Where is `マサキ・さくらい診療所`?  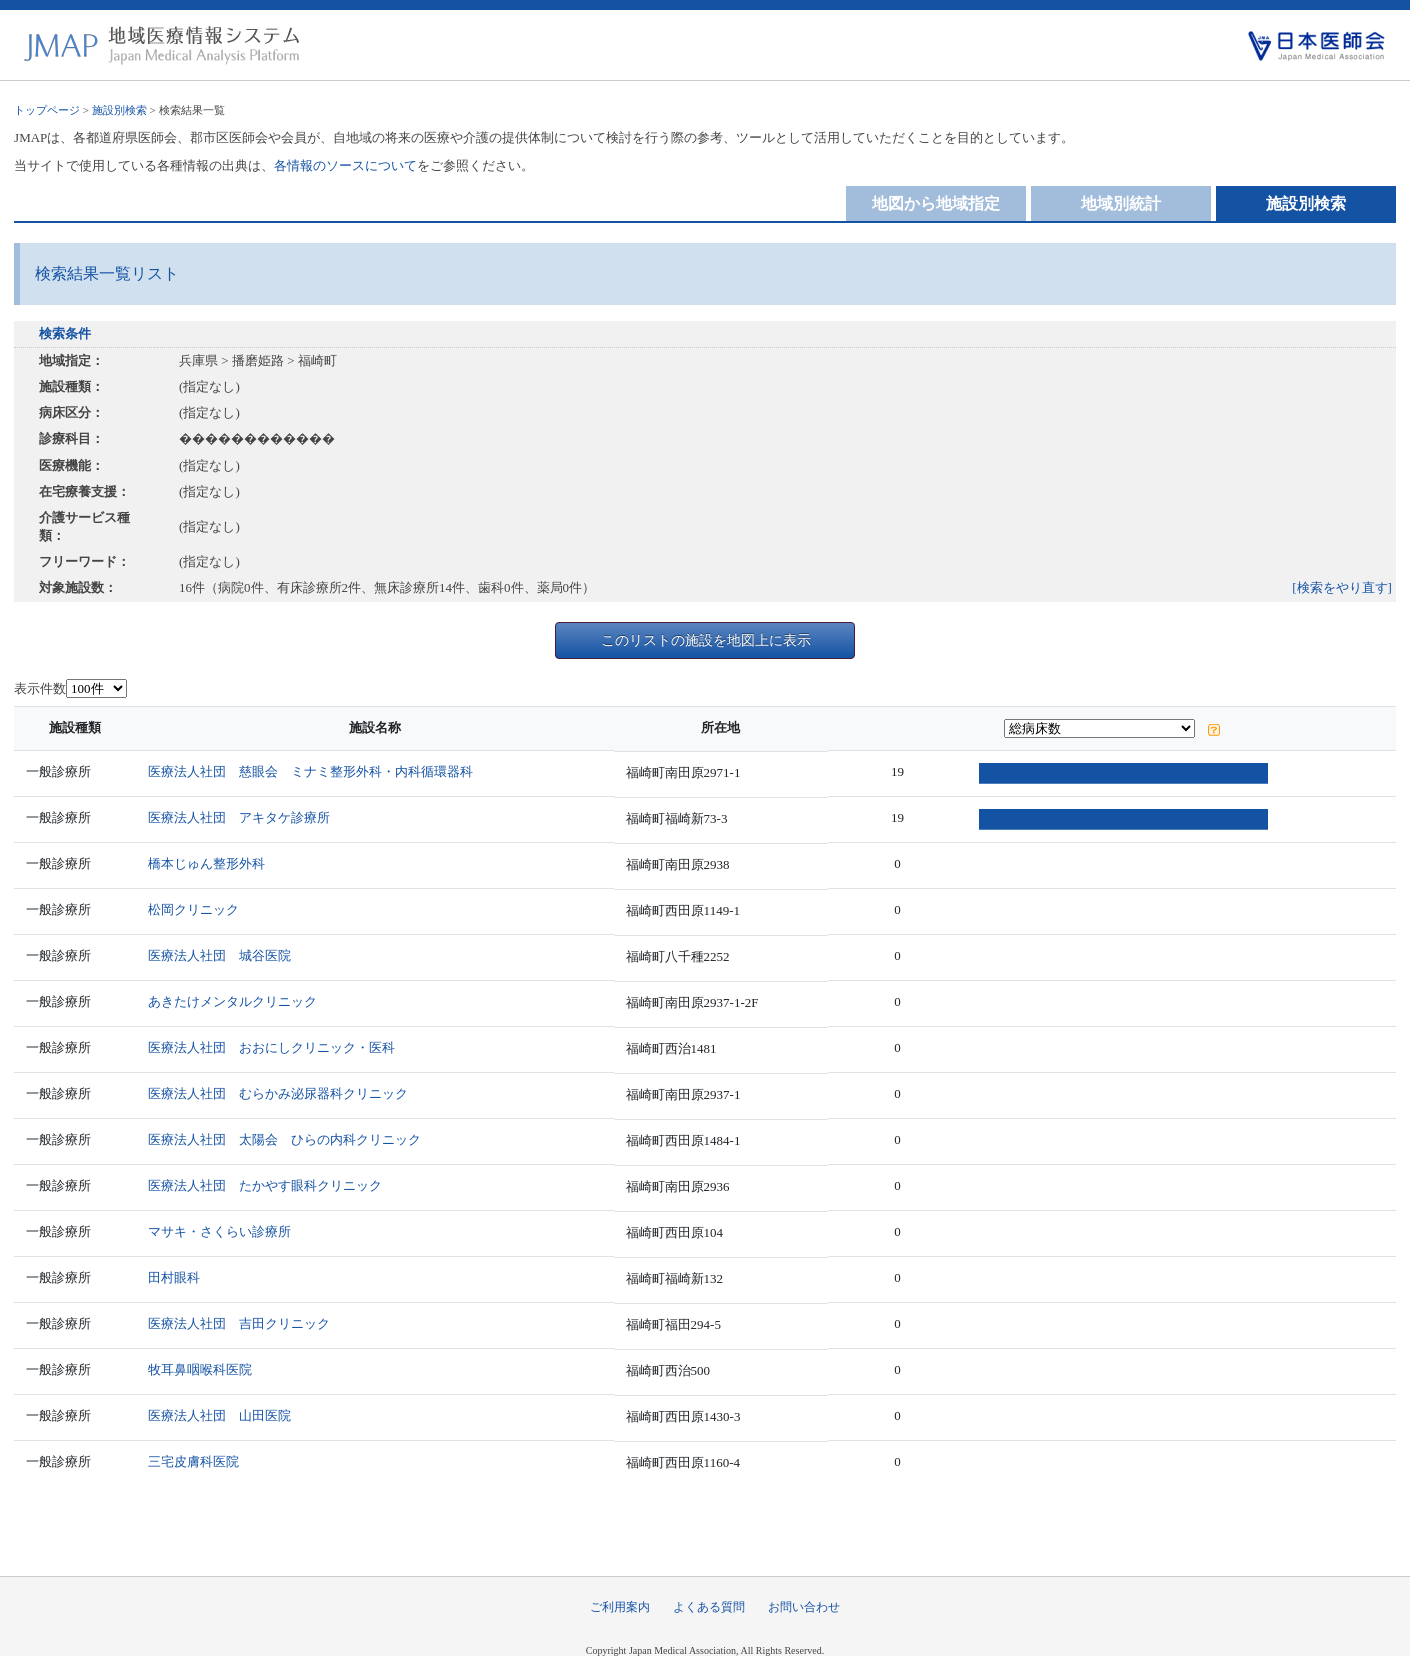
マサキ・さくらい診療所 is located at coordinates (223, 1231).